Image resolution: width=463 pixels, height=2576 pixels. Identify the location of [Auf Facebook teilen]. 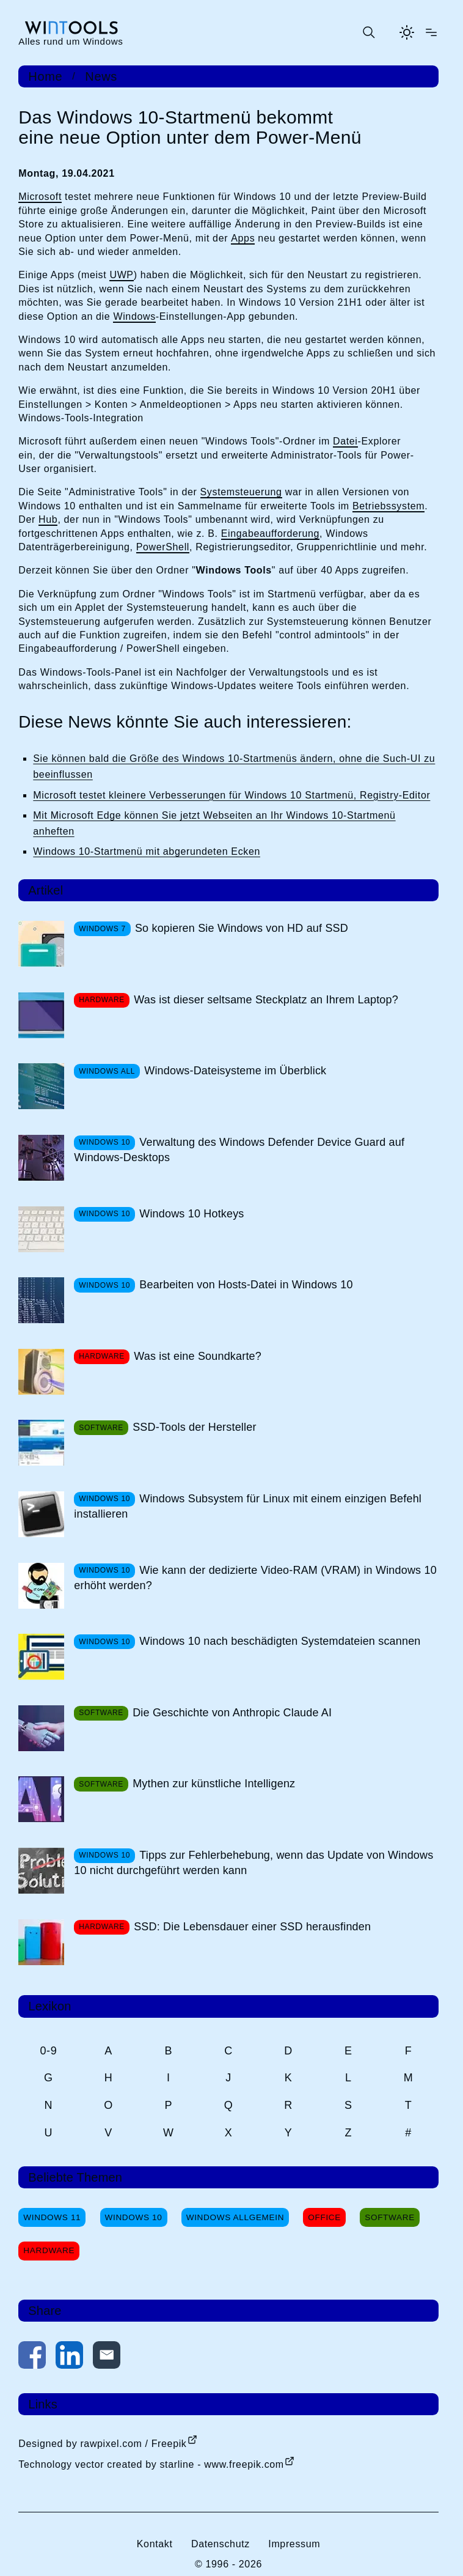
(32, 2357).